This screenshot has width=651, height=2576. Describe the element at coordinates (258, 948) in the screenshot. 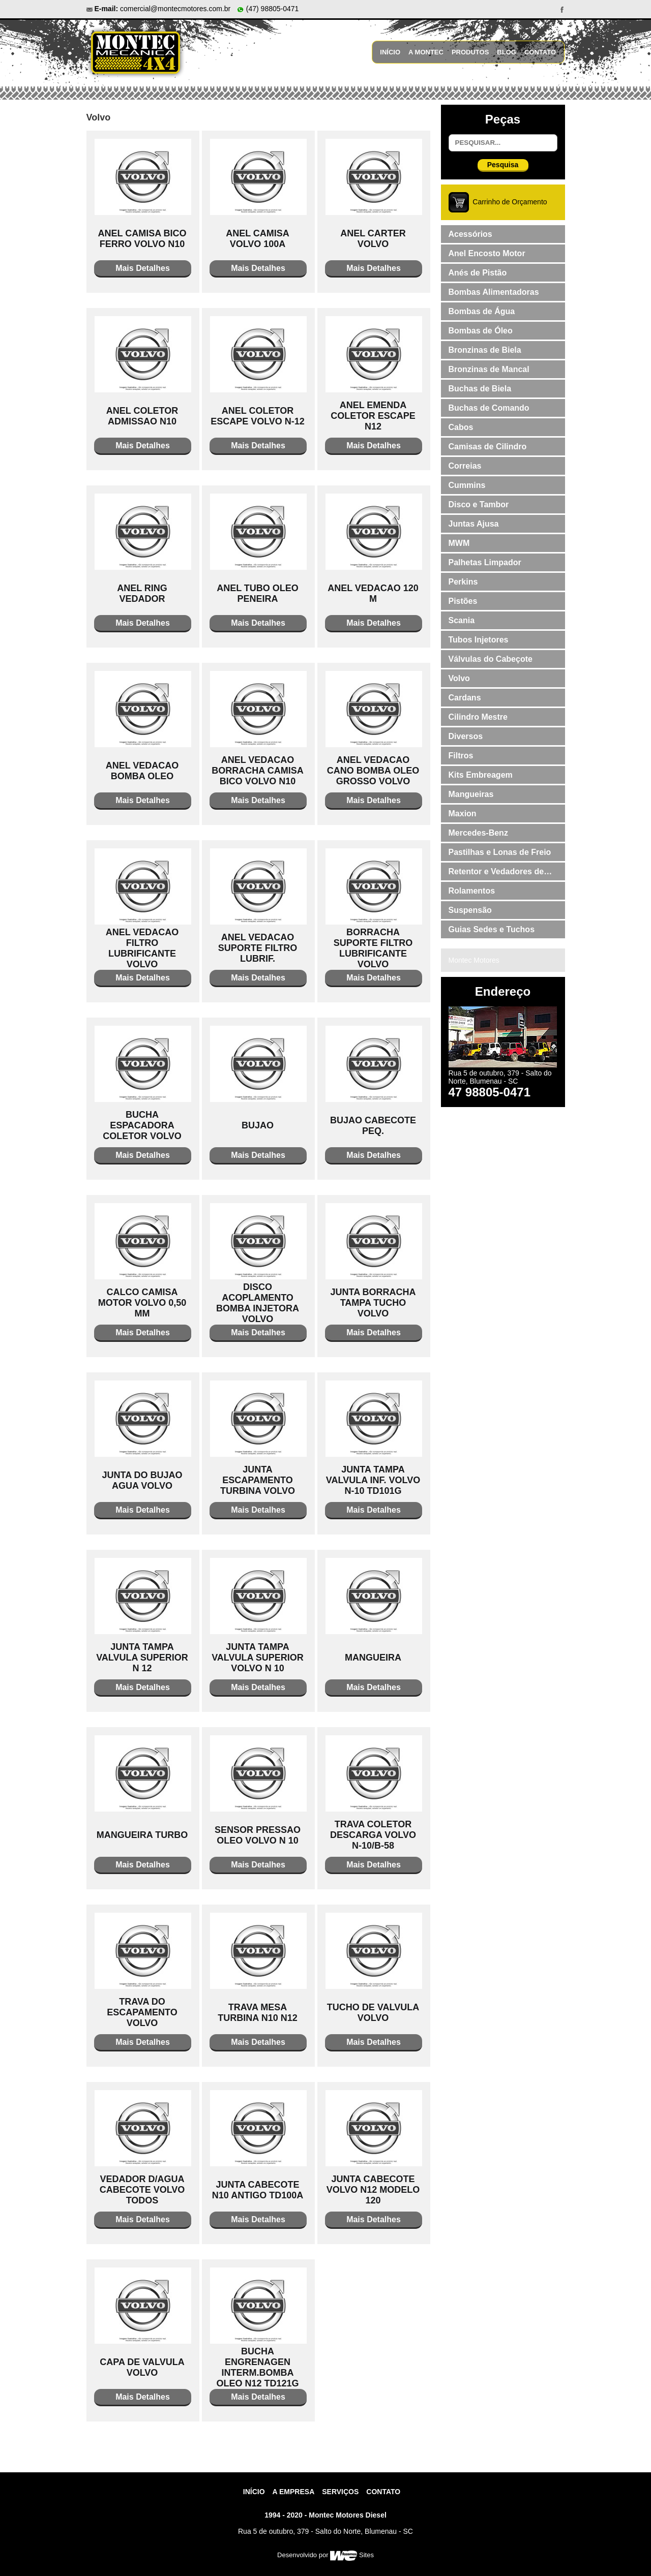

I see `ANEL VEDACAO SUPORTE FILTRO LUBRIF.` at that location.